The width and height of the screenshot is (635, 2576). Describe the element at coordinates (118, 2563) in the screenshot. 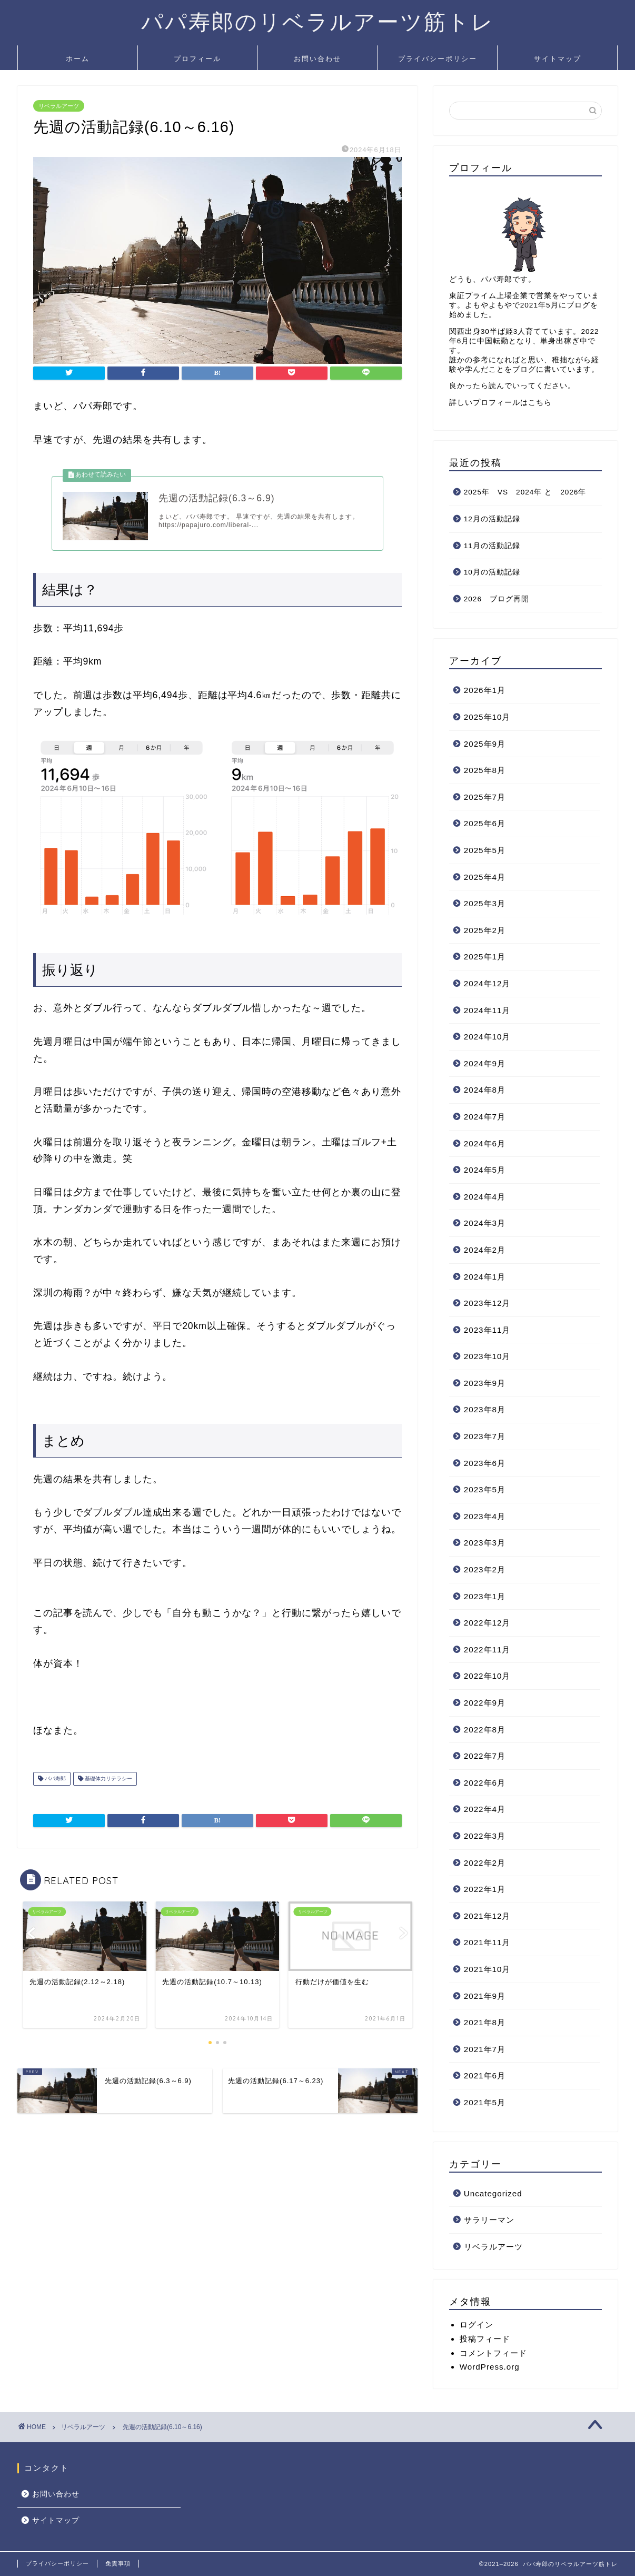

I see `免責事項` at that location.